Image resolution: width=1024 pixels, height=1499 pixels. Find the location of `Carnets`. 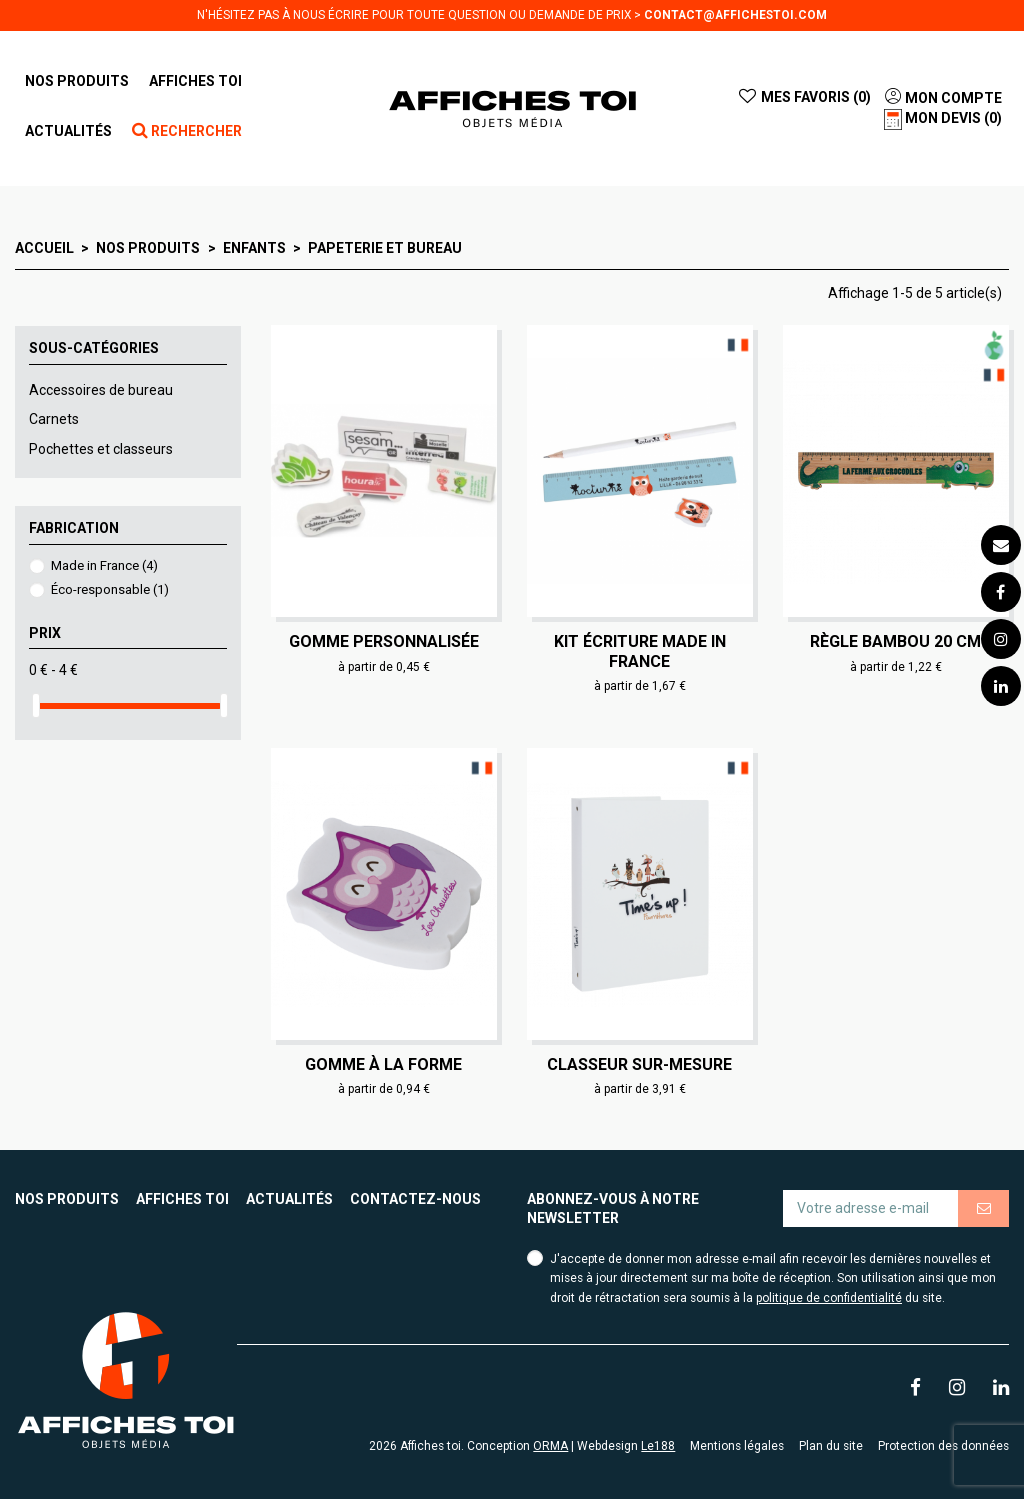

Carnets is located at coordinates (54, 419).